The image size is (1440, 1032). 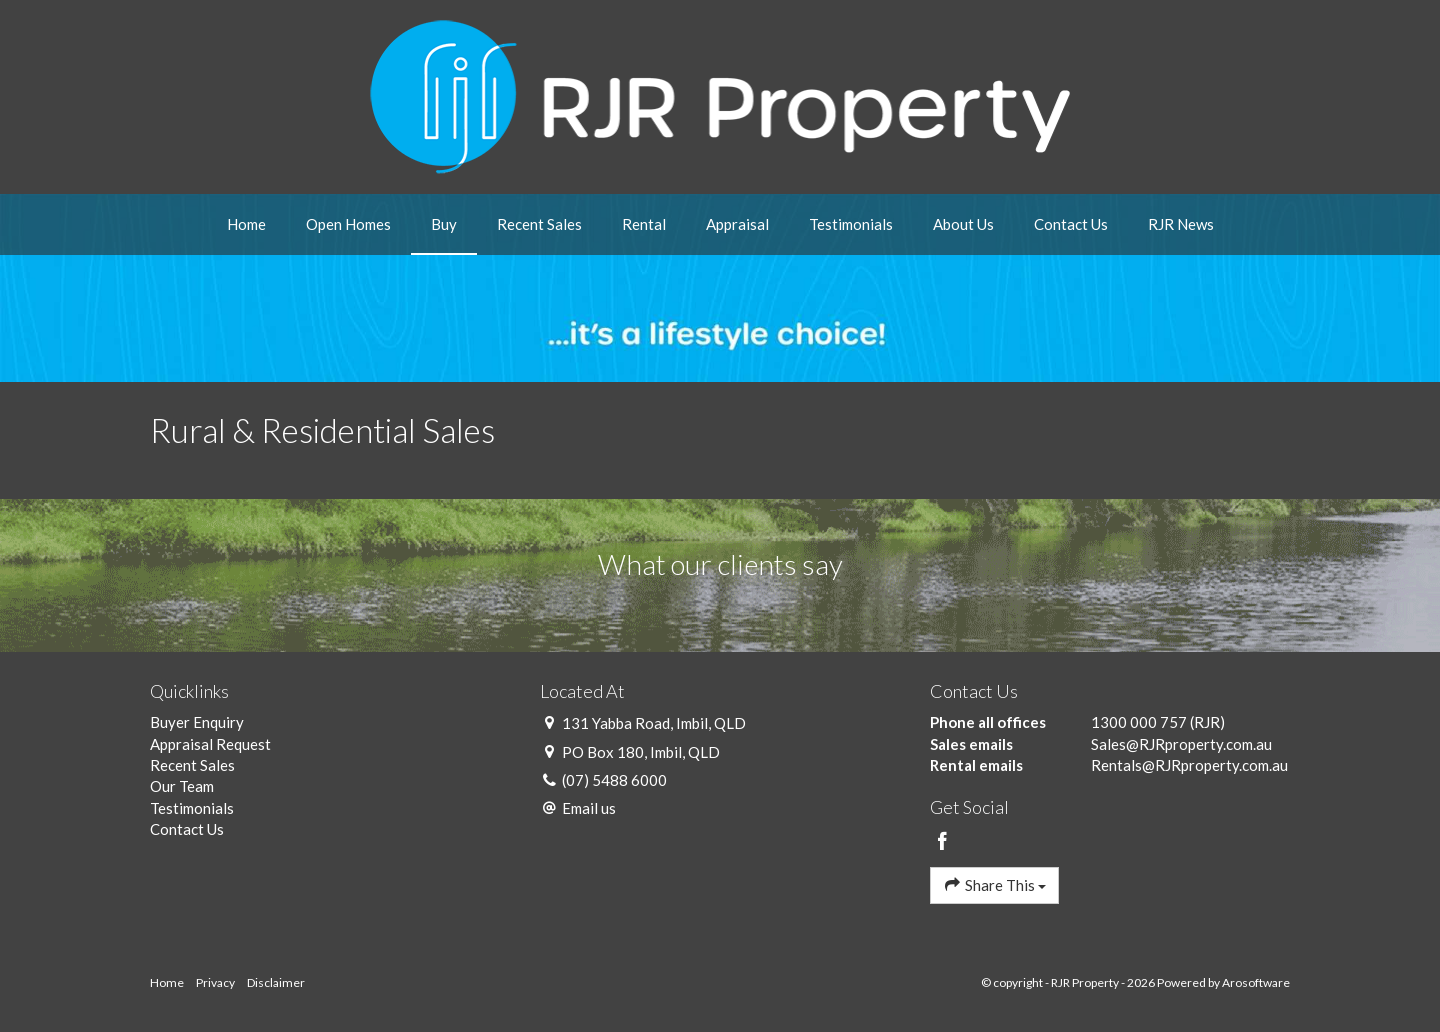 What do you see at coordinates (1256, 982) in the screenshot?
I see `Arosoftware` at bounding box center [1256, 982].